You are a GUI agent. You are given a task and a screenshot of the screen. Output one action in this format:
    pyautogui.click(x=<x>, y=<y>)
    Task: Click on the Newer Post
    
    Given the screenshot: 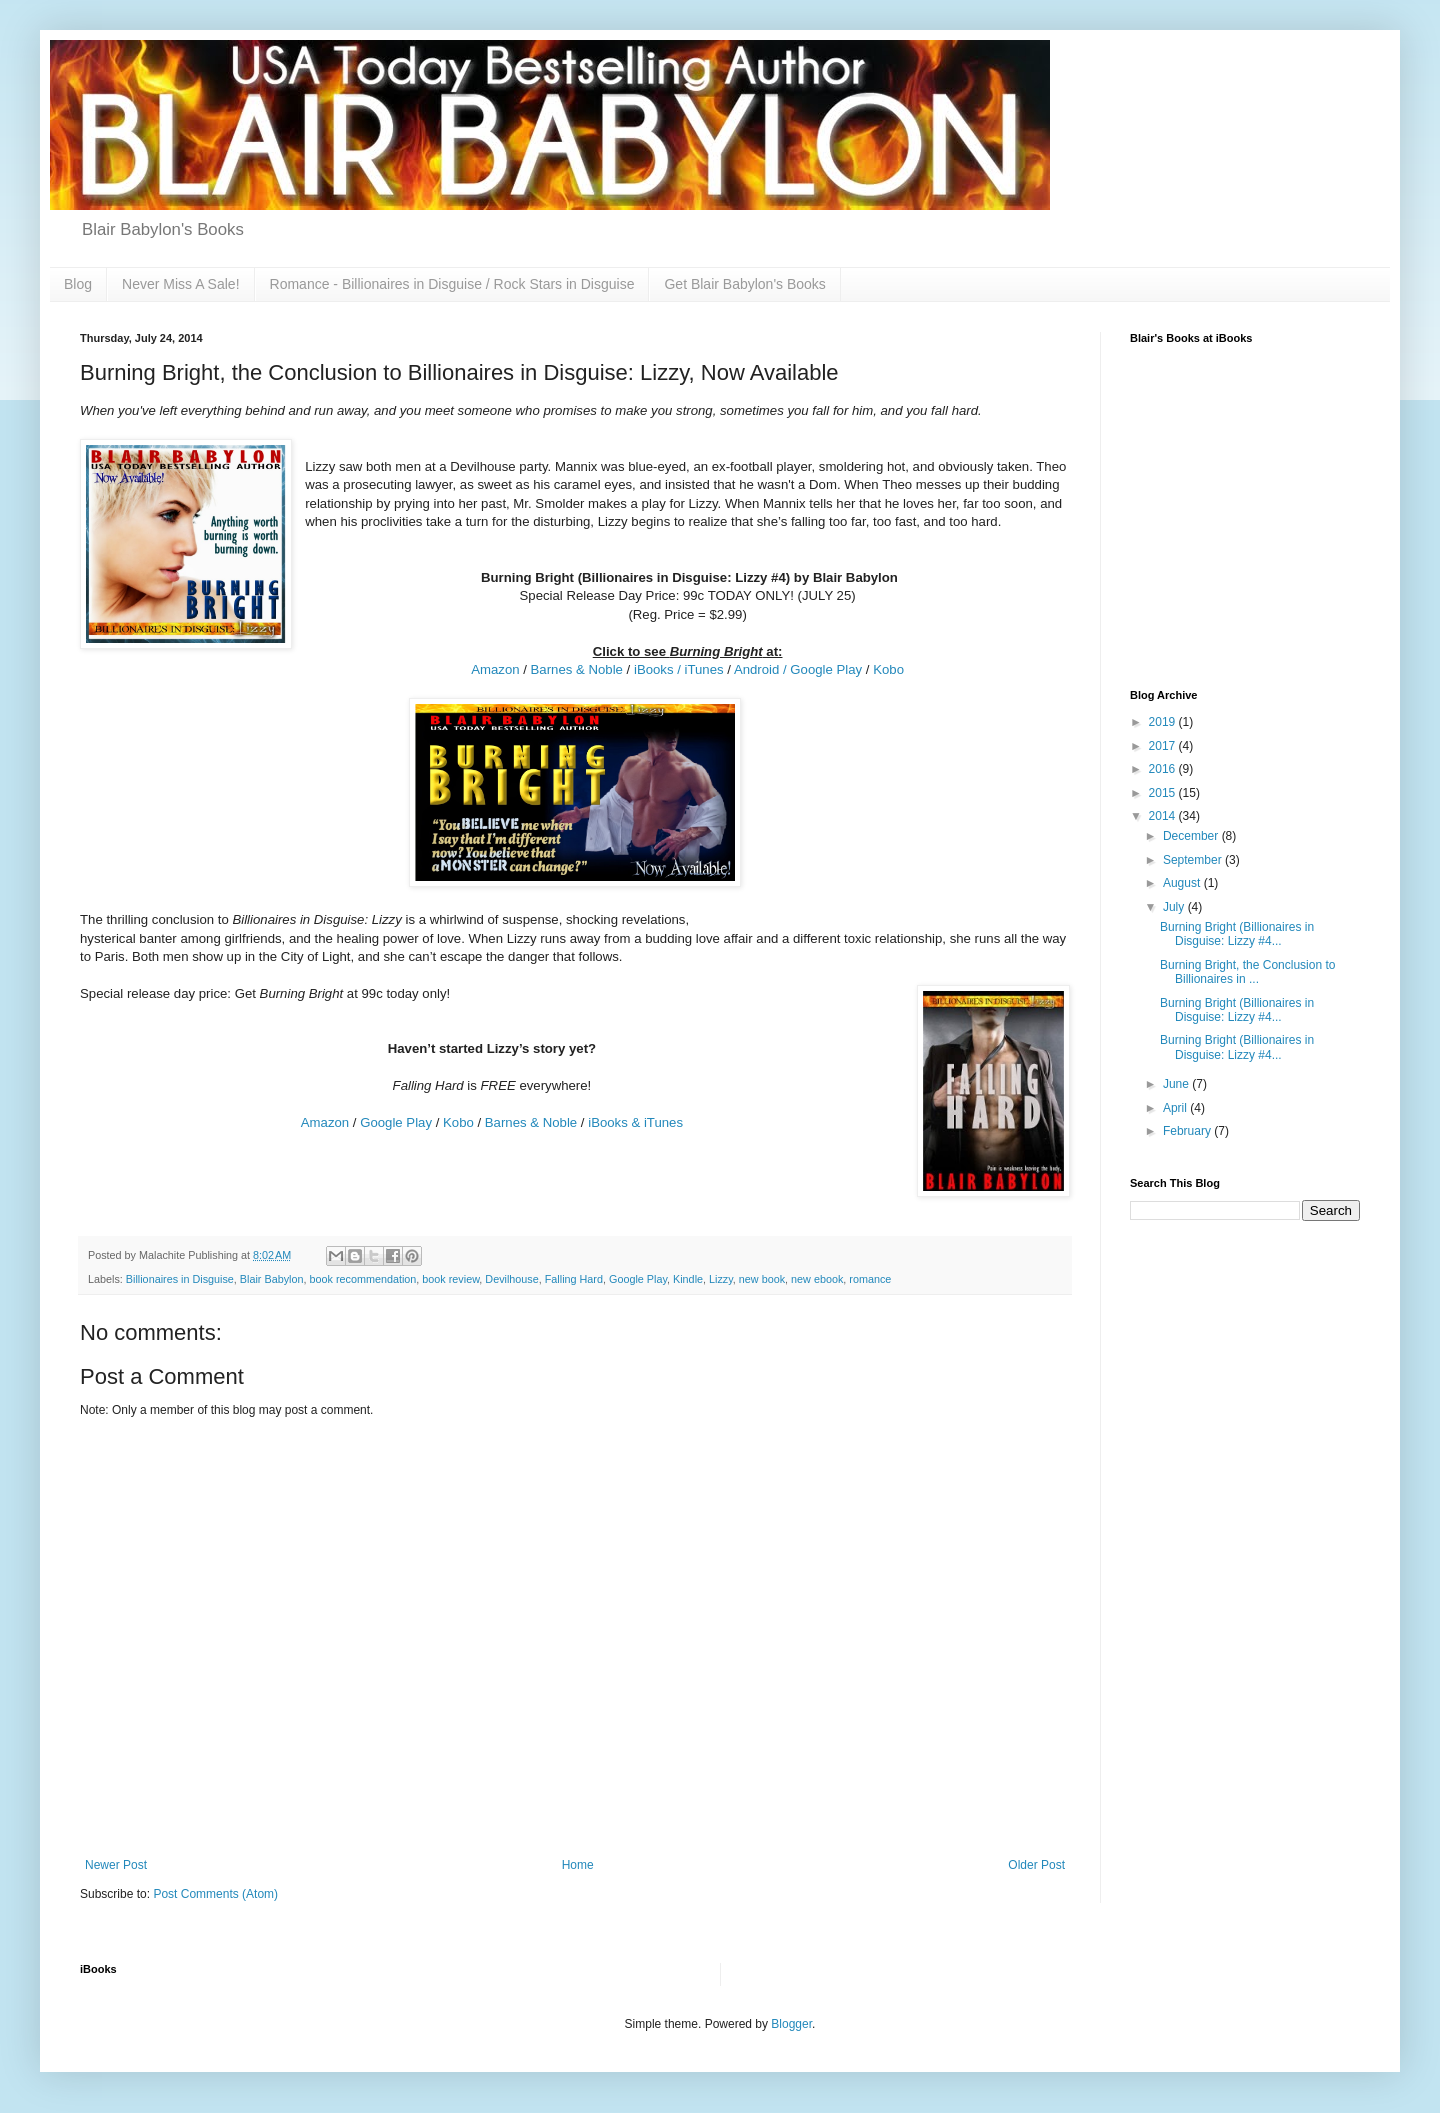 What is the action you would take?
    pyautogui.click(x=116, y=1865)
    